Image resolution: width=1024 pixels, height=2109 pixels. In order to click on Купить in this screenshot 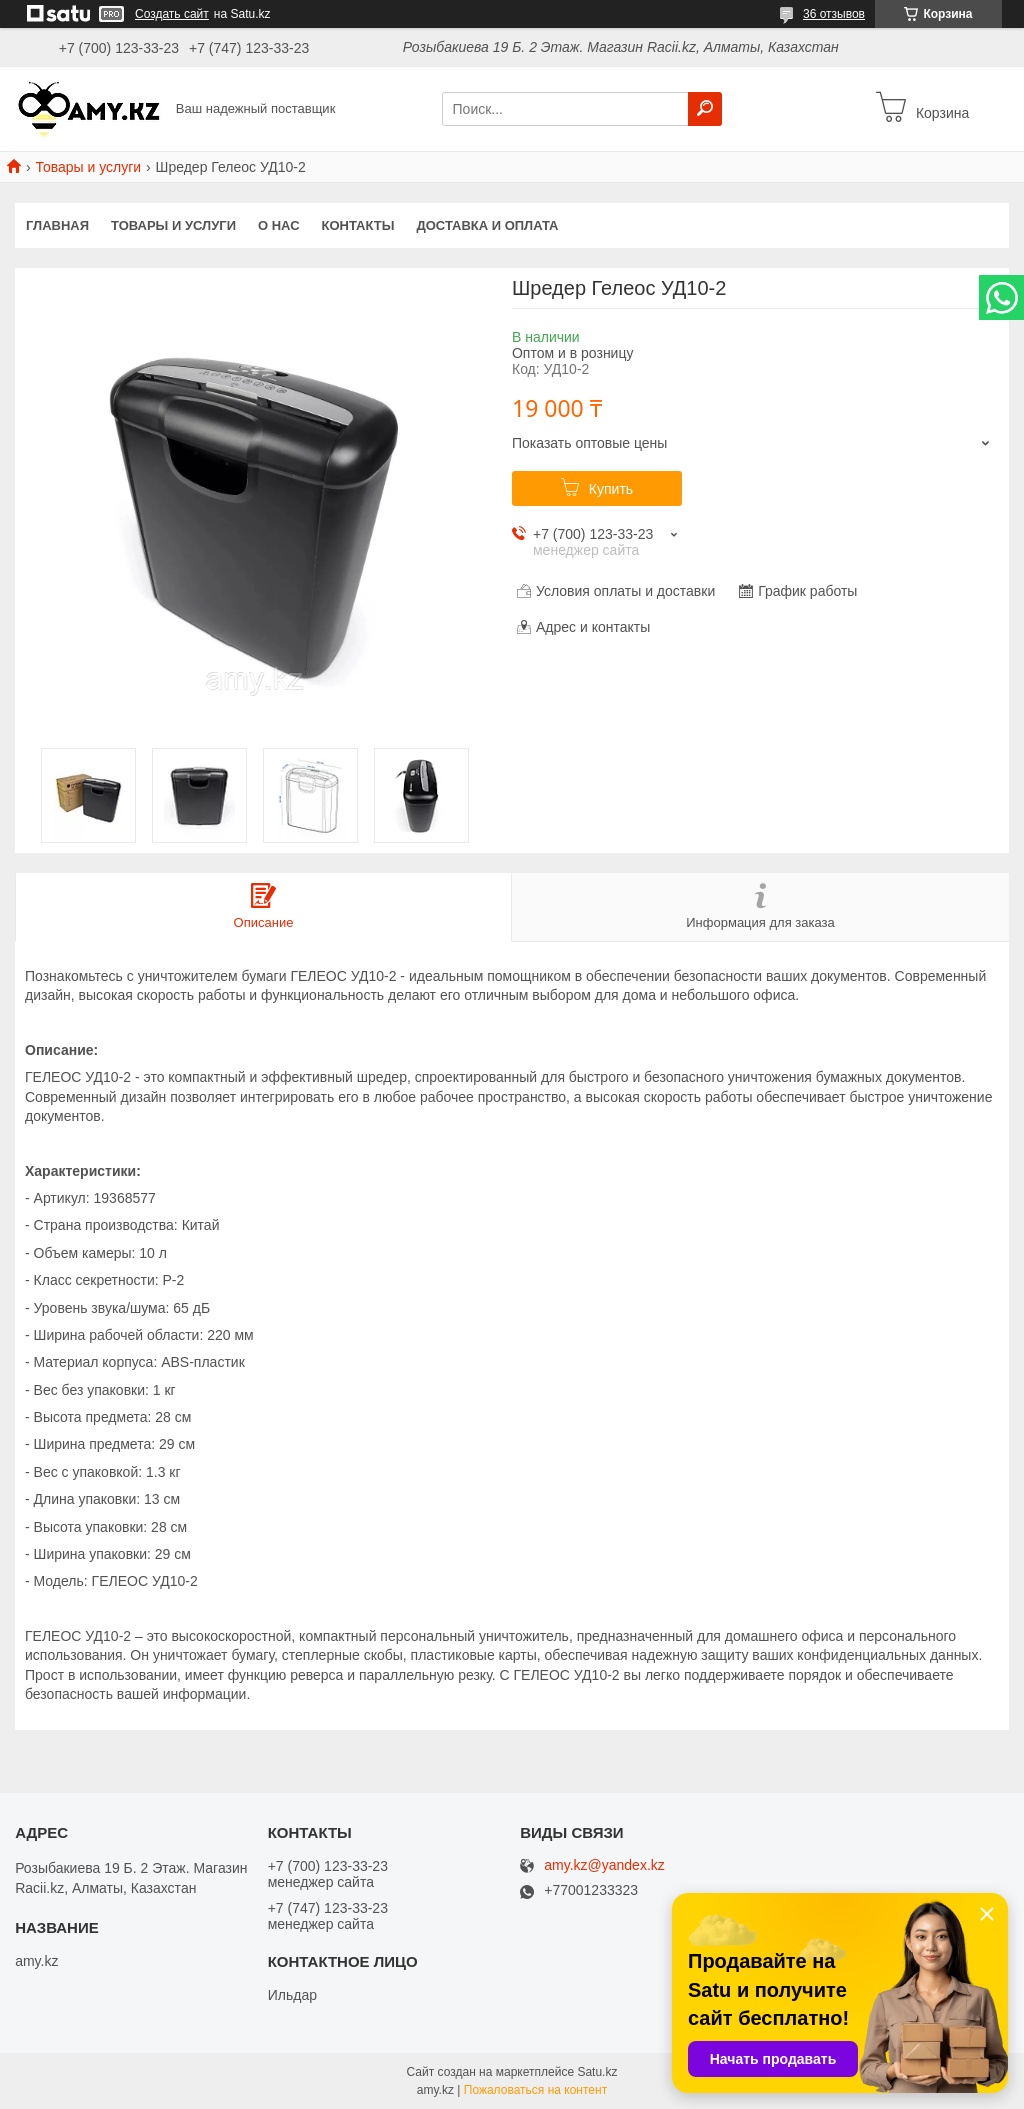, I will do `click(611, 489)`.